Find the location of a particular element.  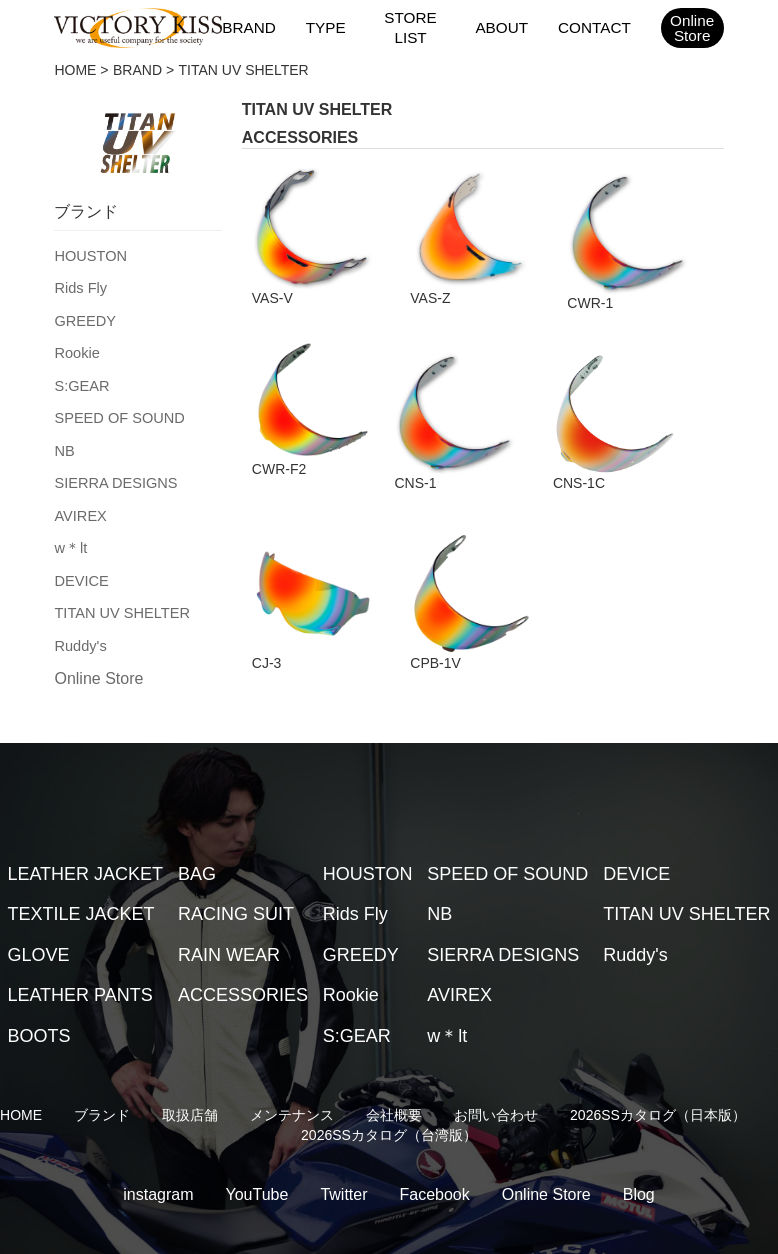

RAIN WEAR is located at coordinates (229, 908).